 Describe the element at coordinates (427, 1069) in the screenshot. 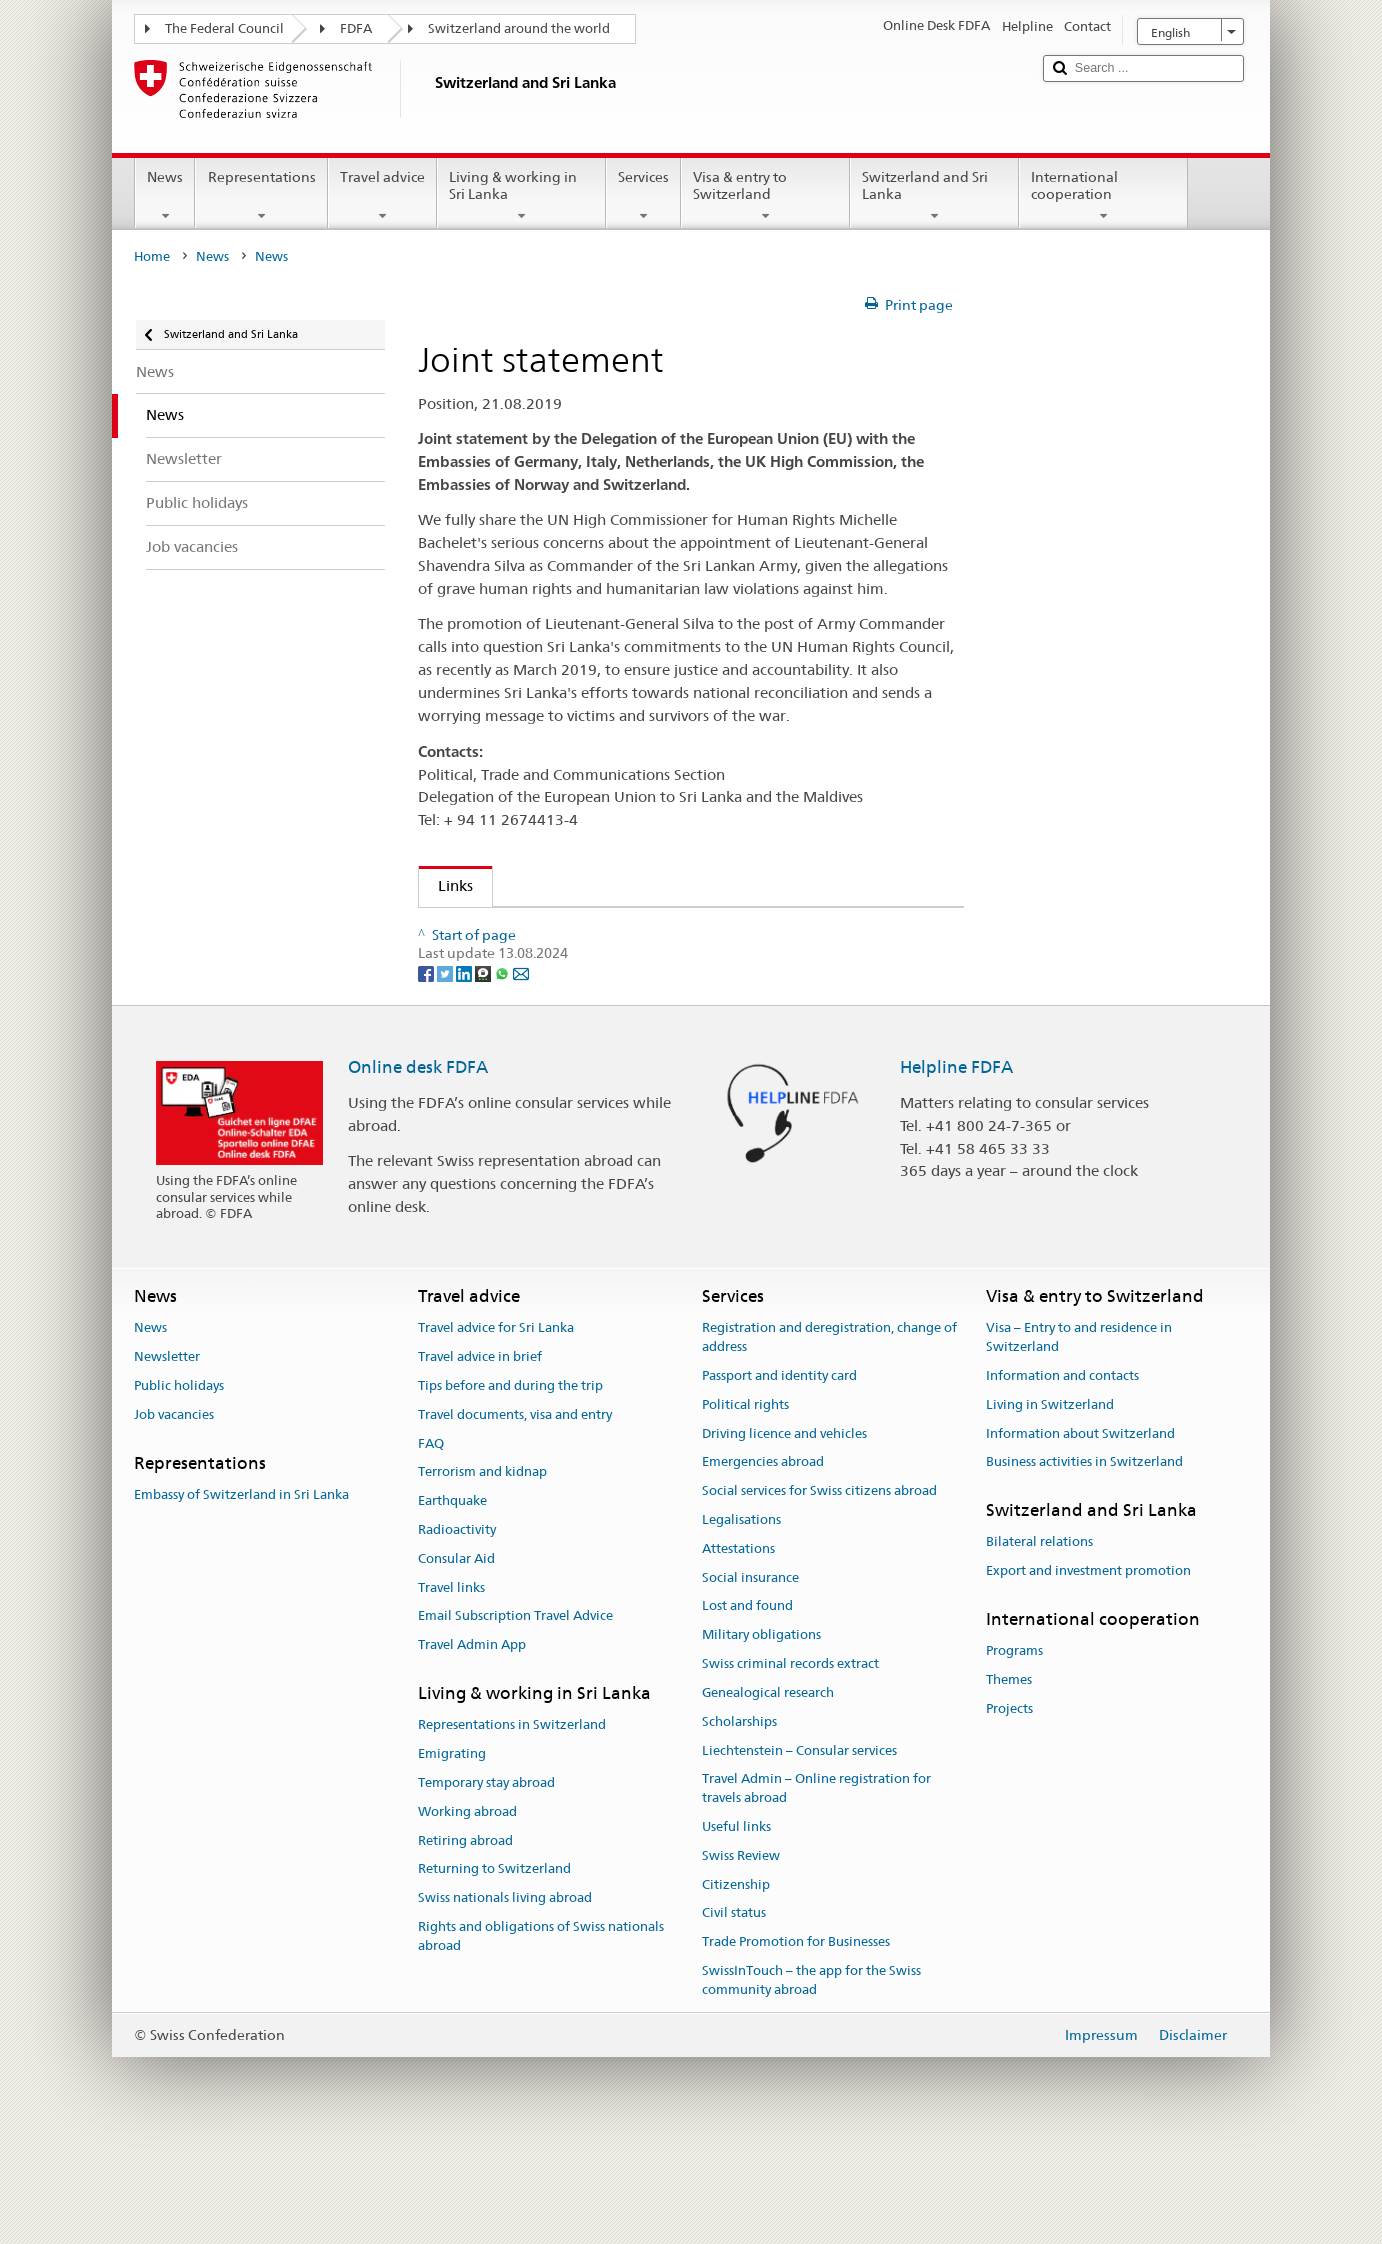

I see `[Facebook]` at that location.